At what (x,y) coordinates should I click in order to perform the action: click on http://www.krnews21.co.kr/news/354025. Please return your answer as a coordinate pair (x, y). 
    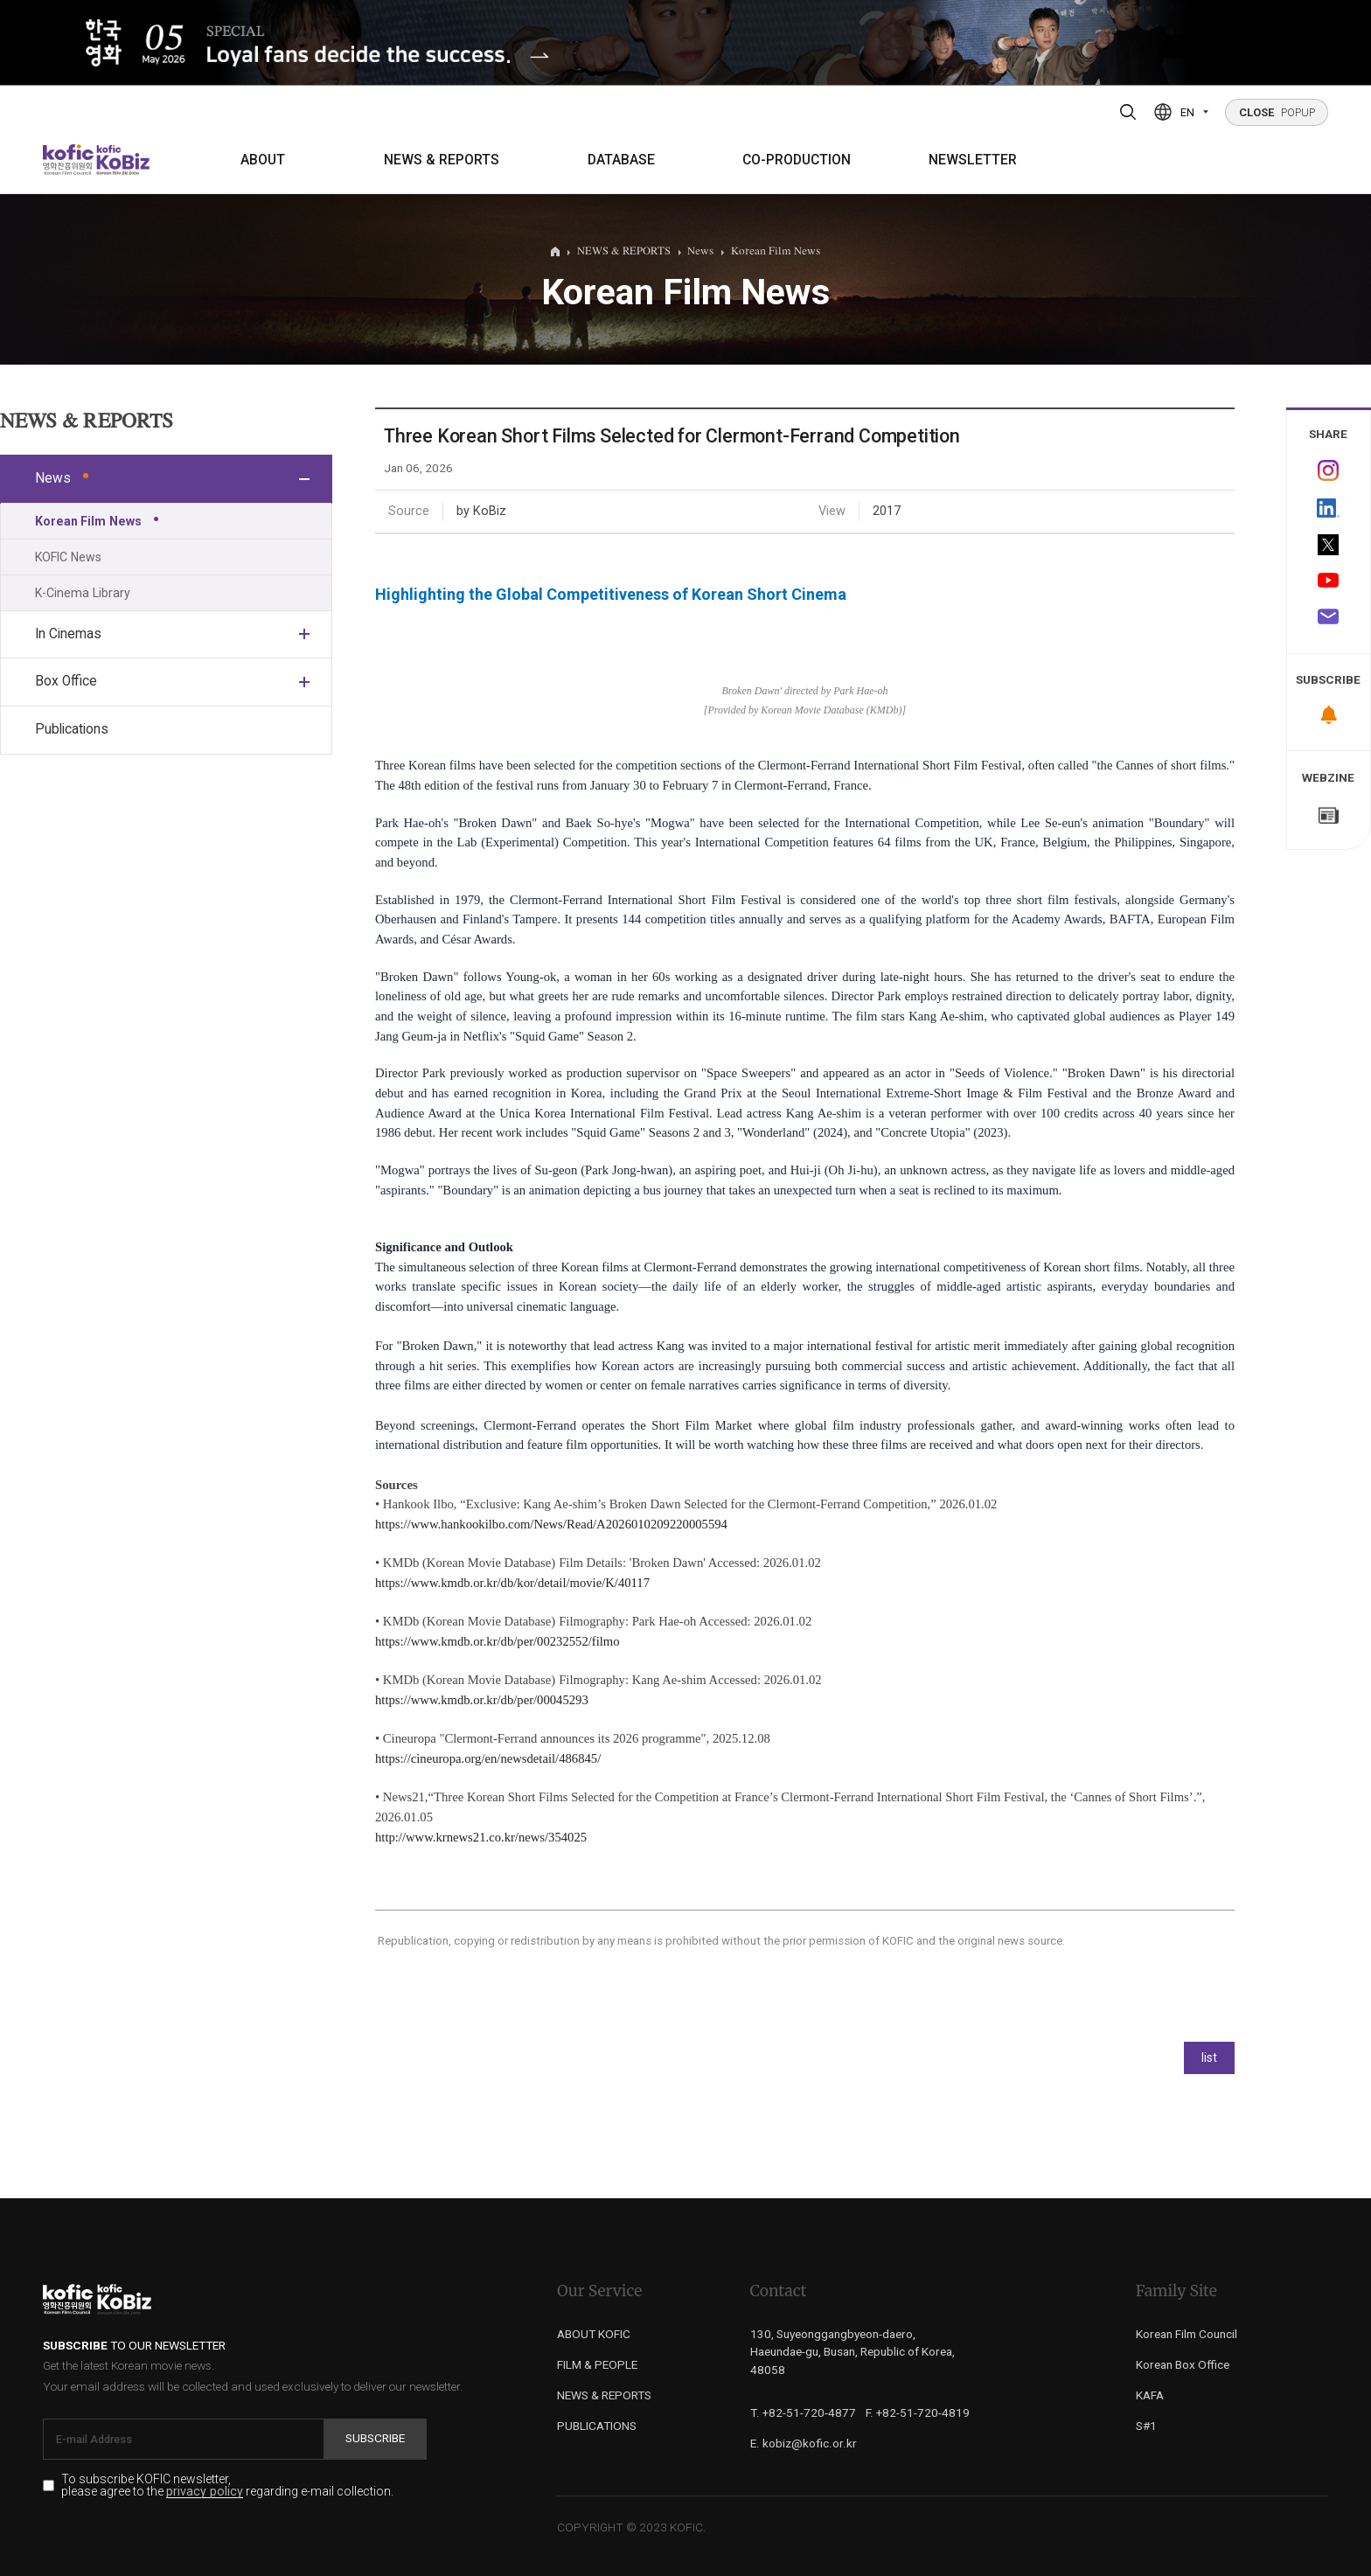
    Looking at the image, I should click on (481, 1837).